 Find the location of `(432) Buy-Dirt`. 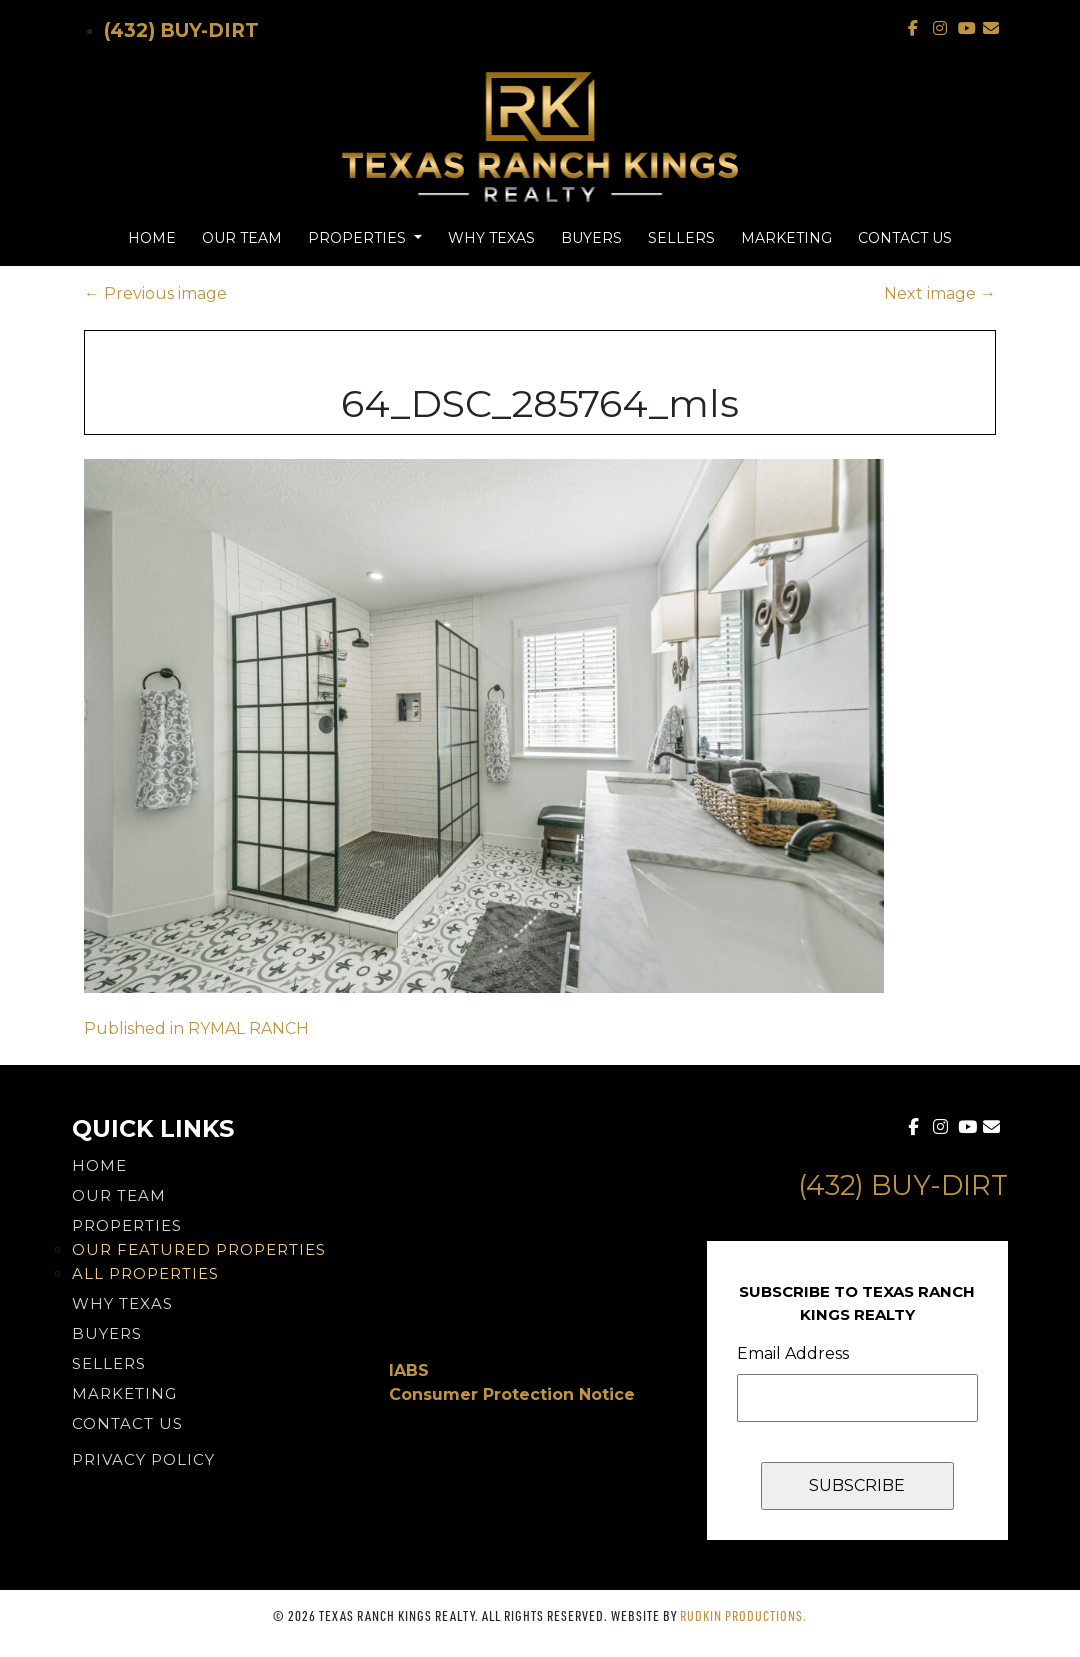

(432) Buy-Dirt is located at coordinates (181, 30).